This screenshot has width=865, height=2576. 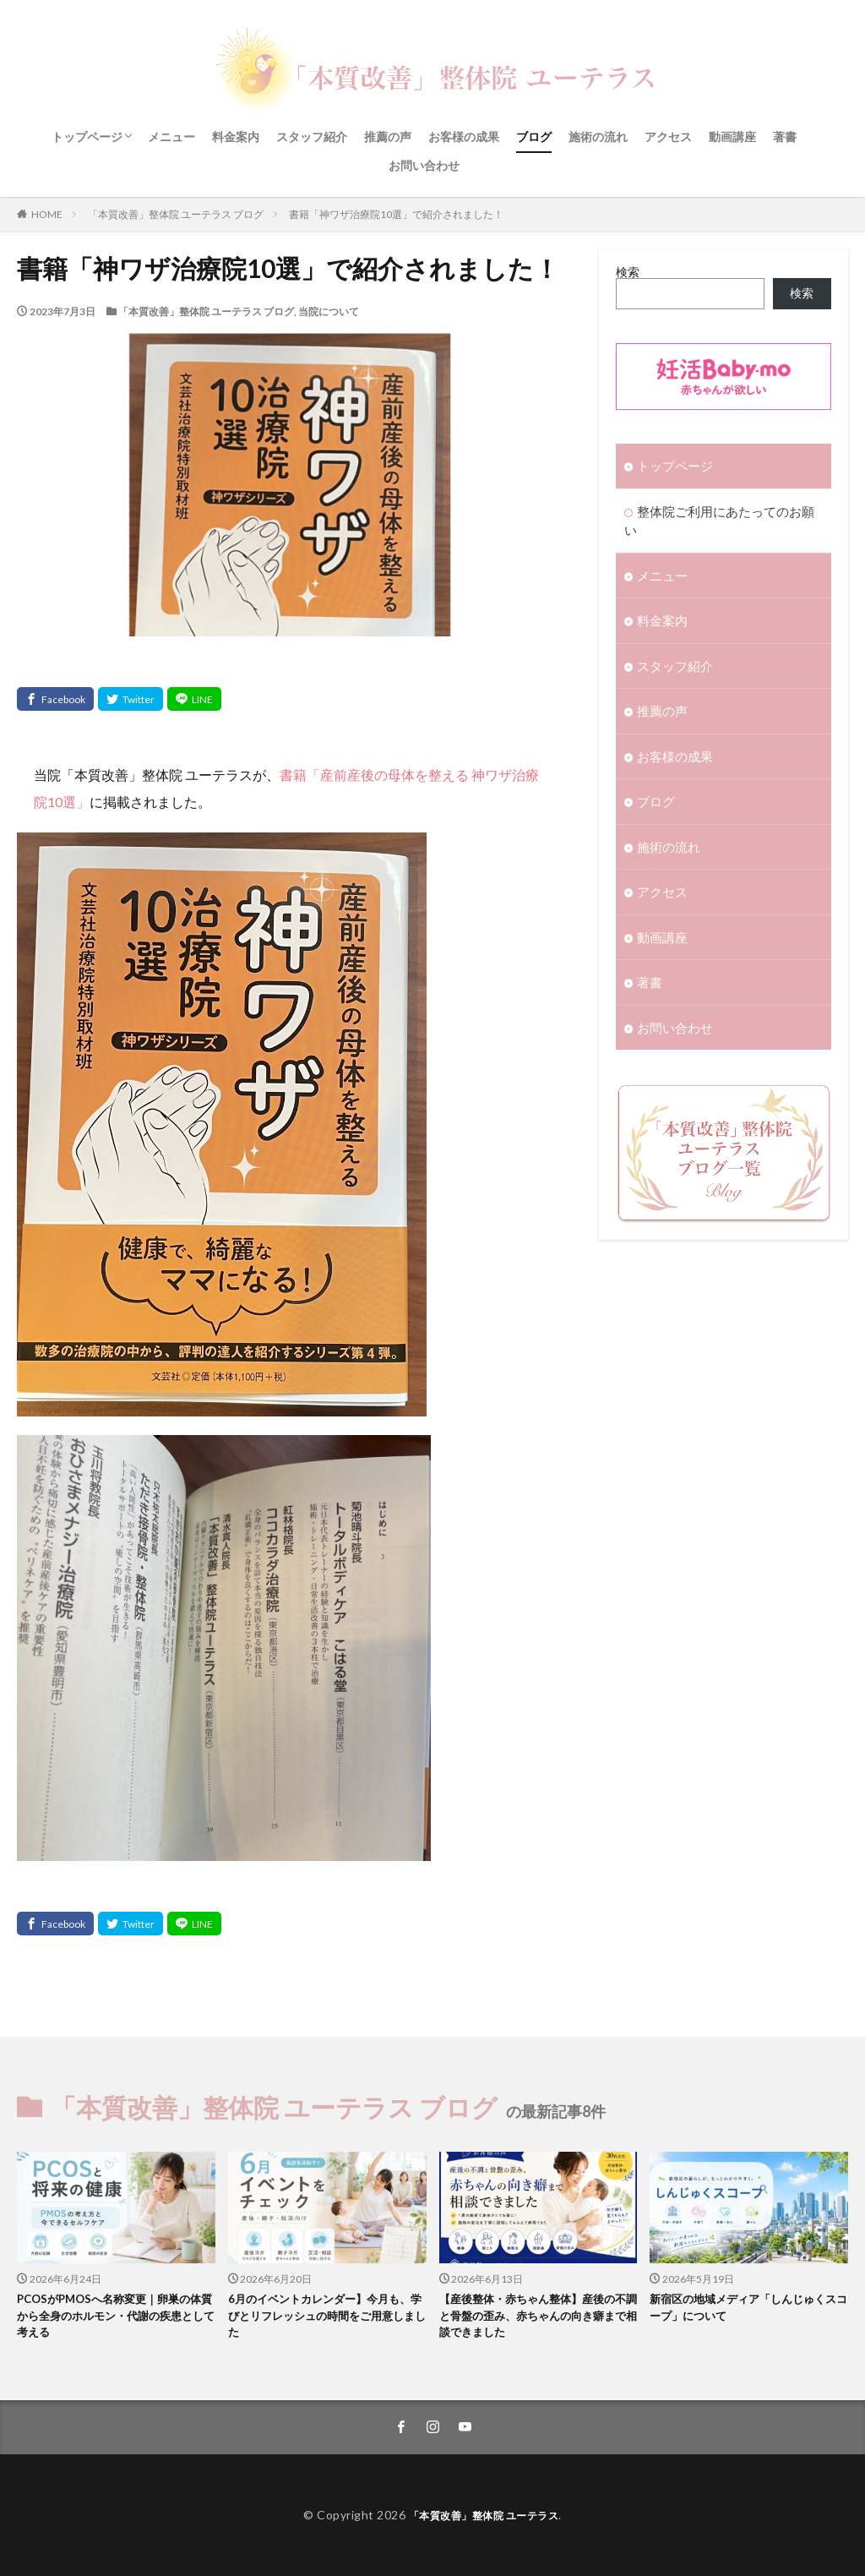 What do you see at coordinates (47, 214) in the screenshot?
I see `HOME` at bounding box center [47, 214].